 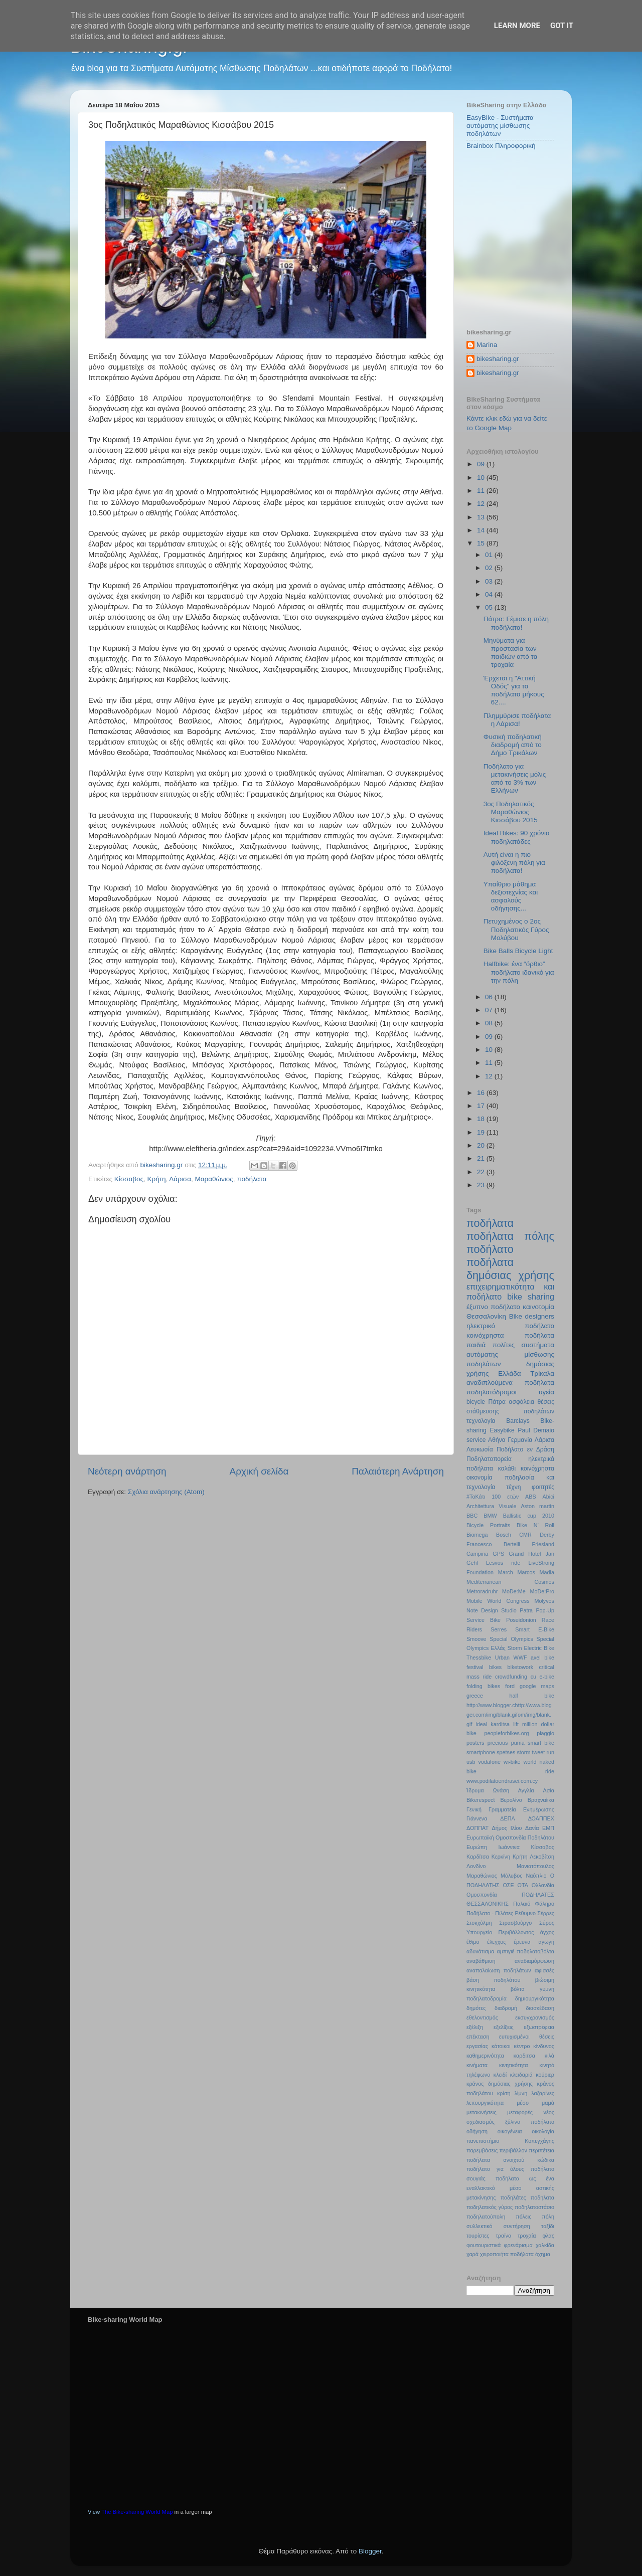 What do you see at coordinates (482, 2017) in the screenshot?
I see `εθελοντισμός` at bounding box center [482, 2017].